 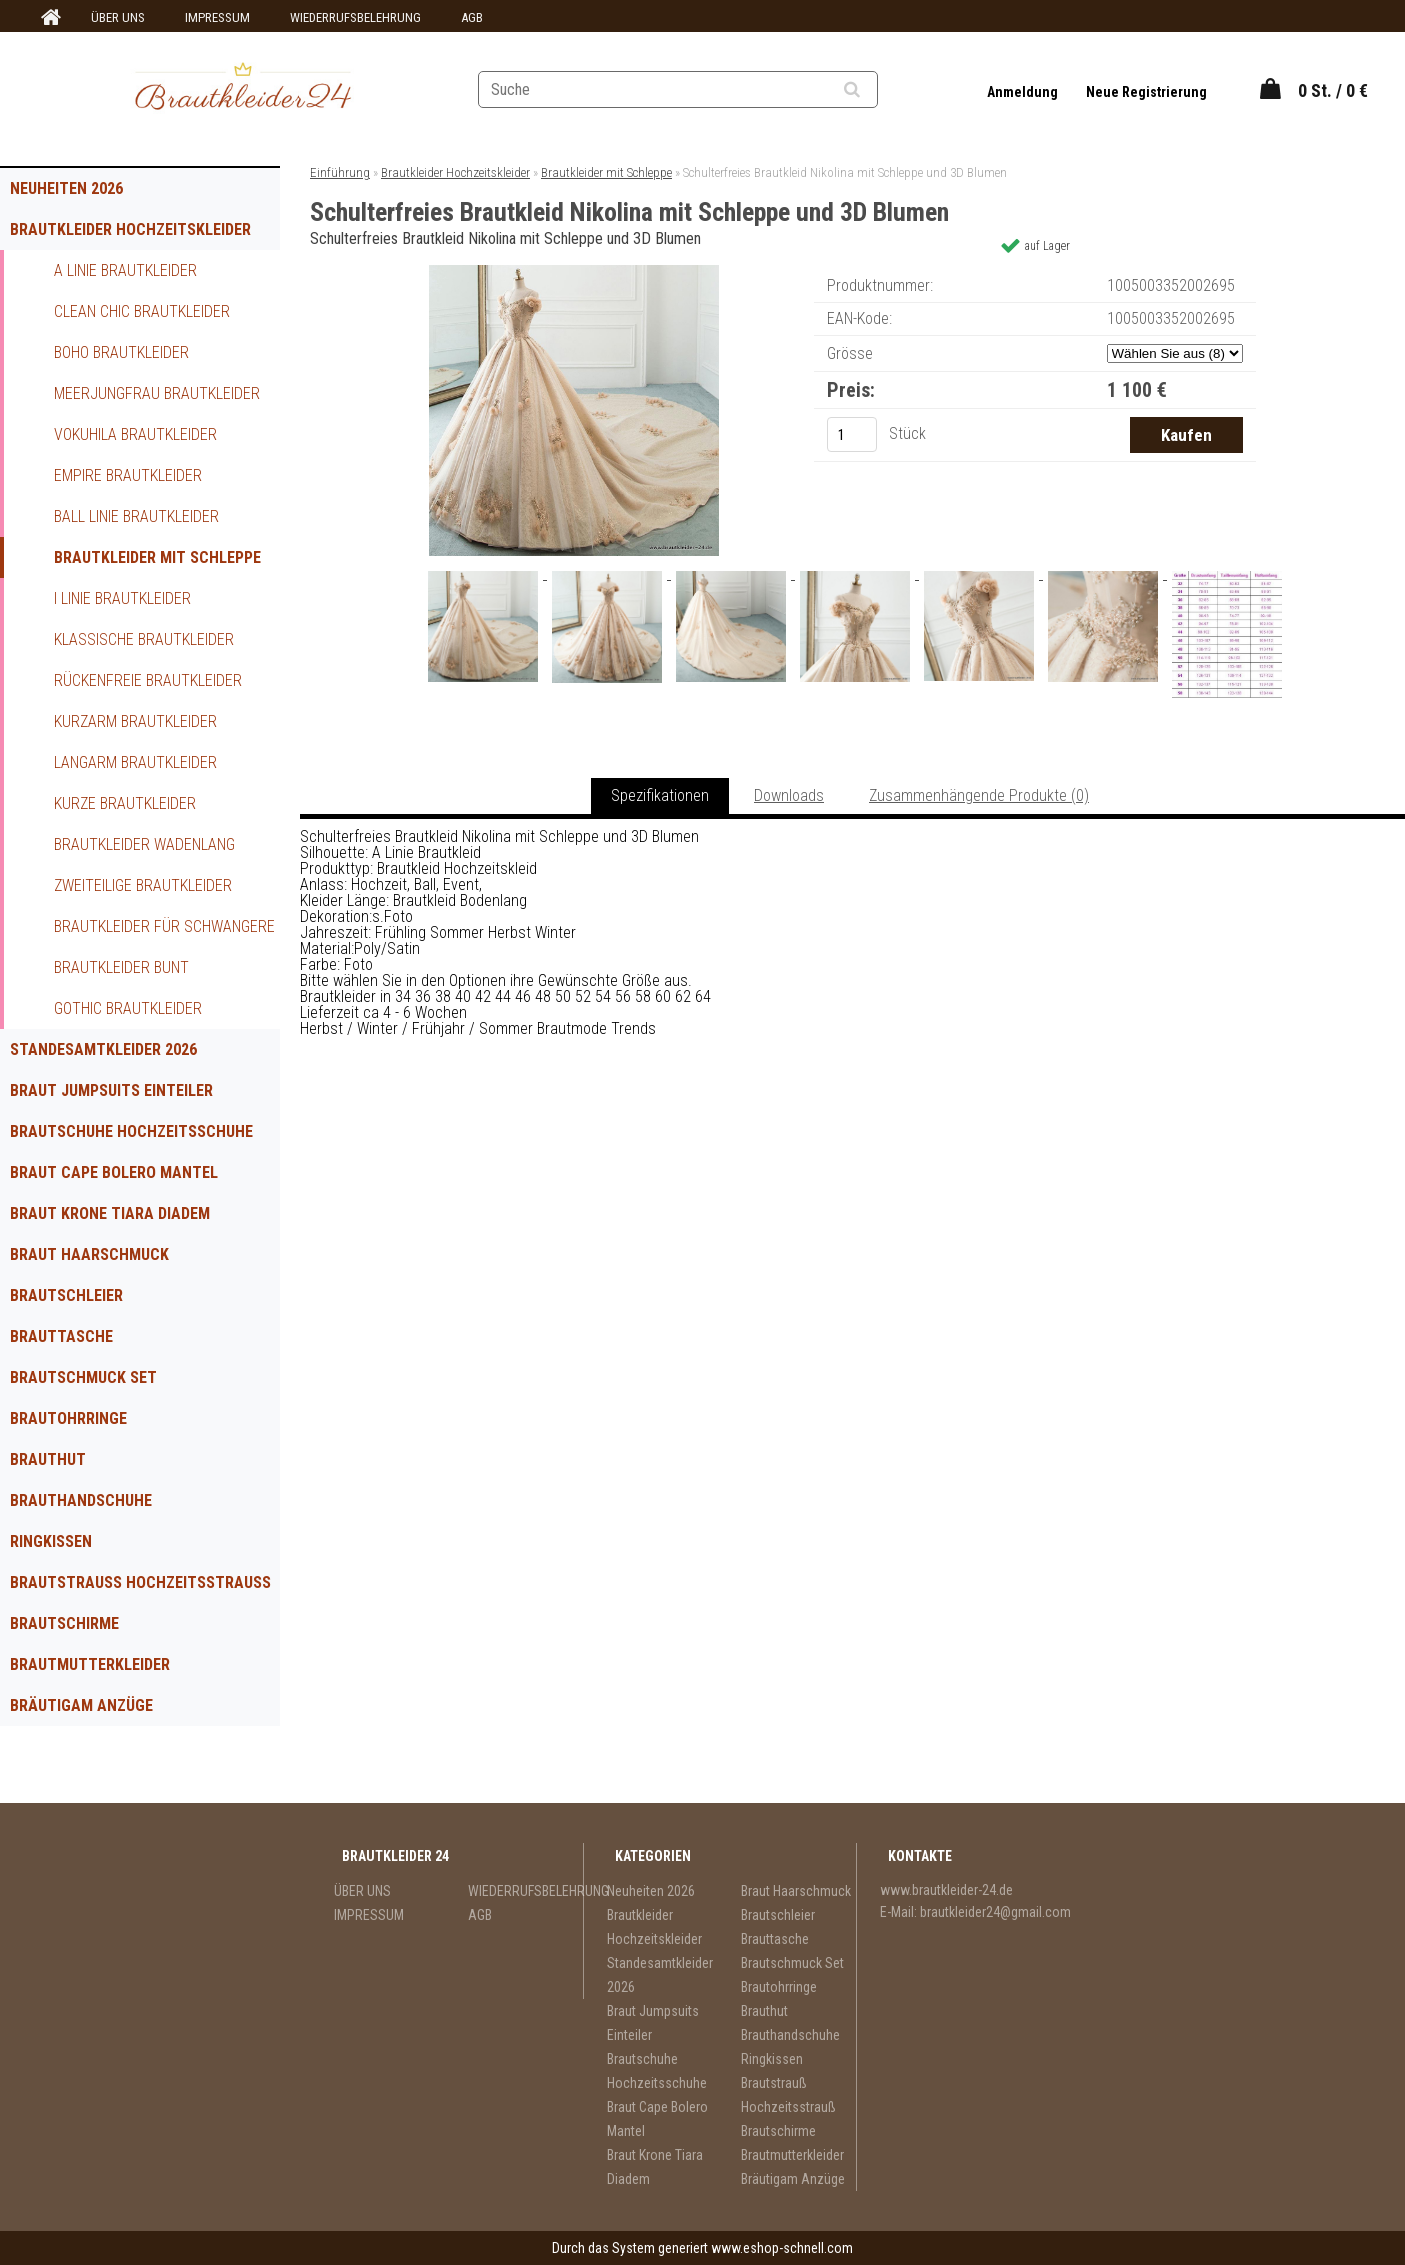 I want to click on Rückenfreie Brautkleider, so click(x=148, y=680).